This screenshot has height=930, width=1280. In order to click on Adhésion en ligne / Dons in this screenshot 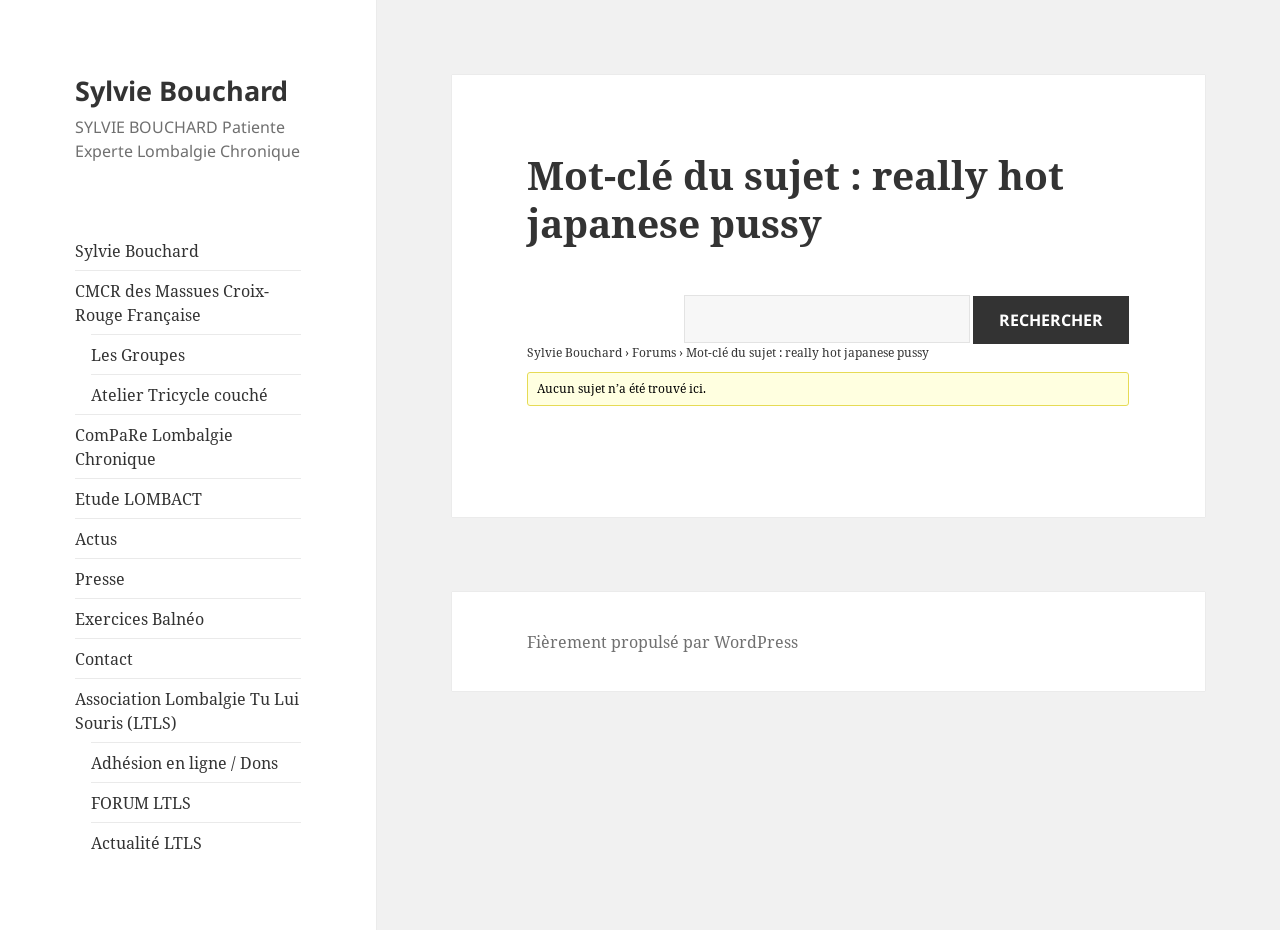, I will do `click(184, 763)`.